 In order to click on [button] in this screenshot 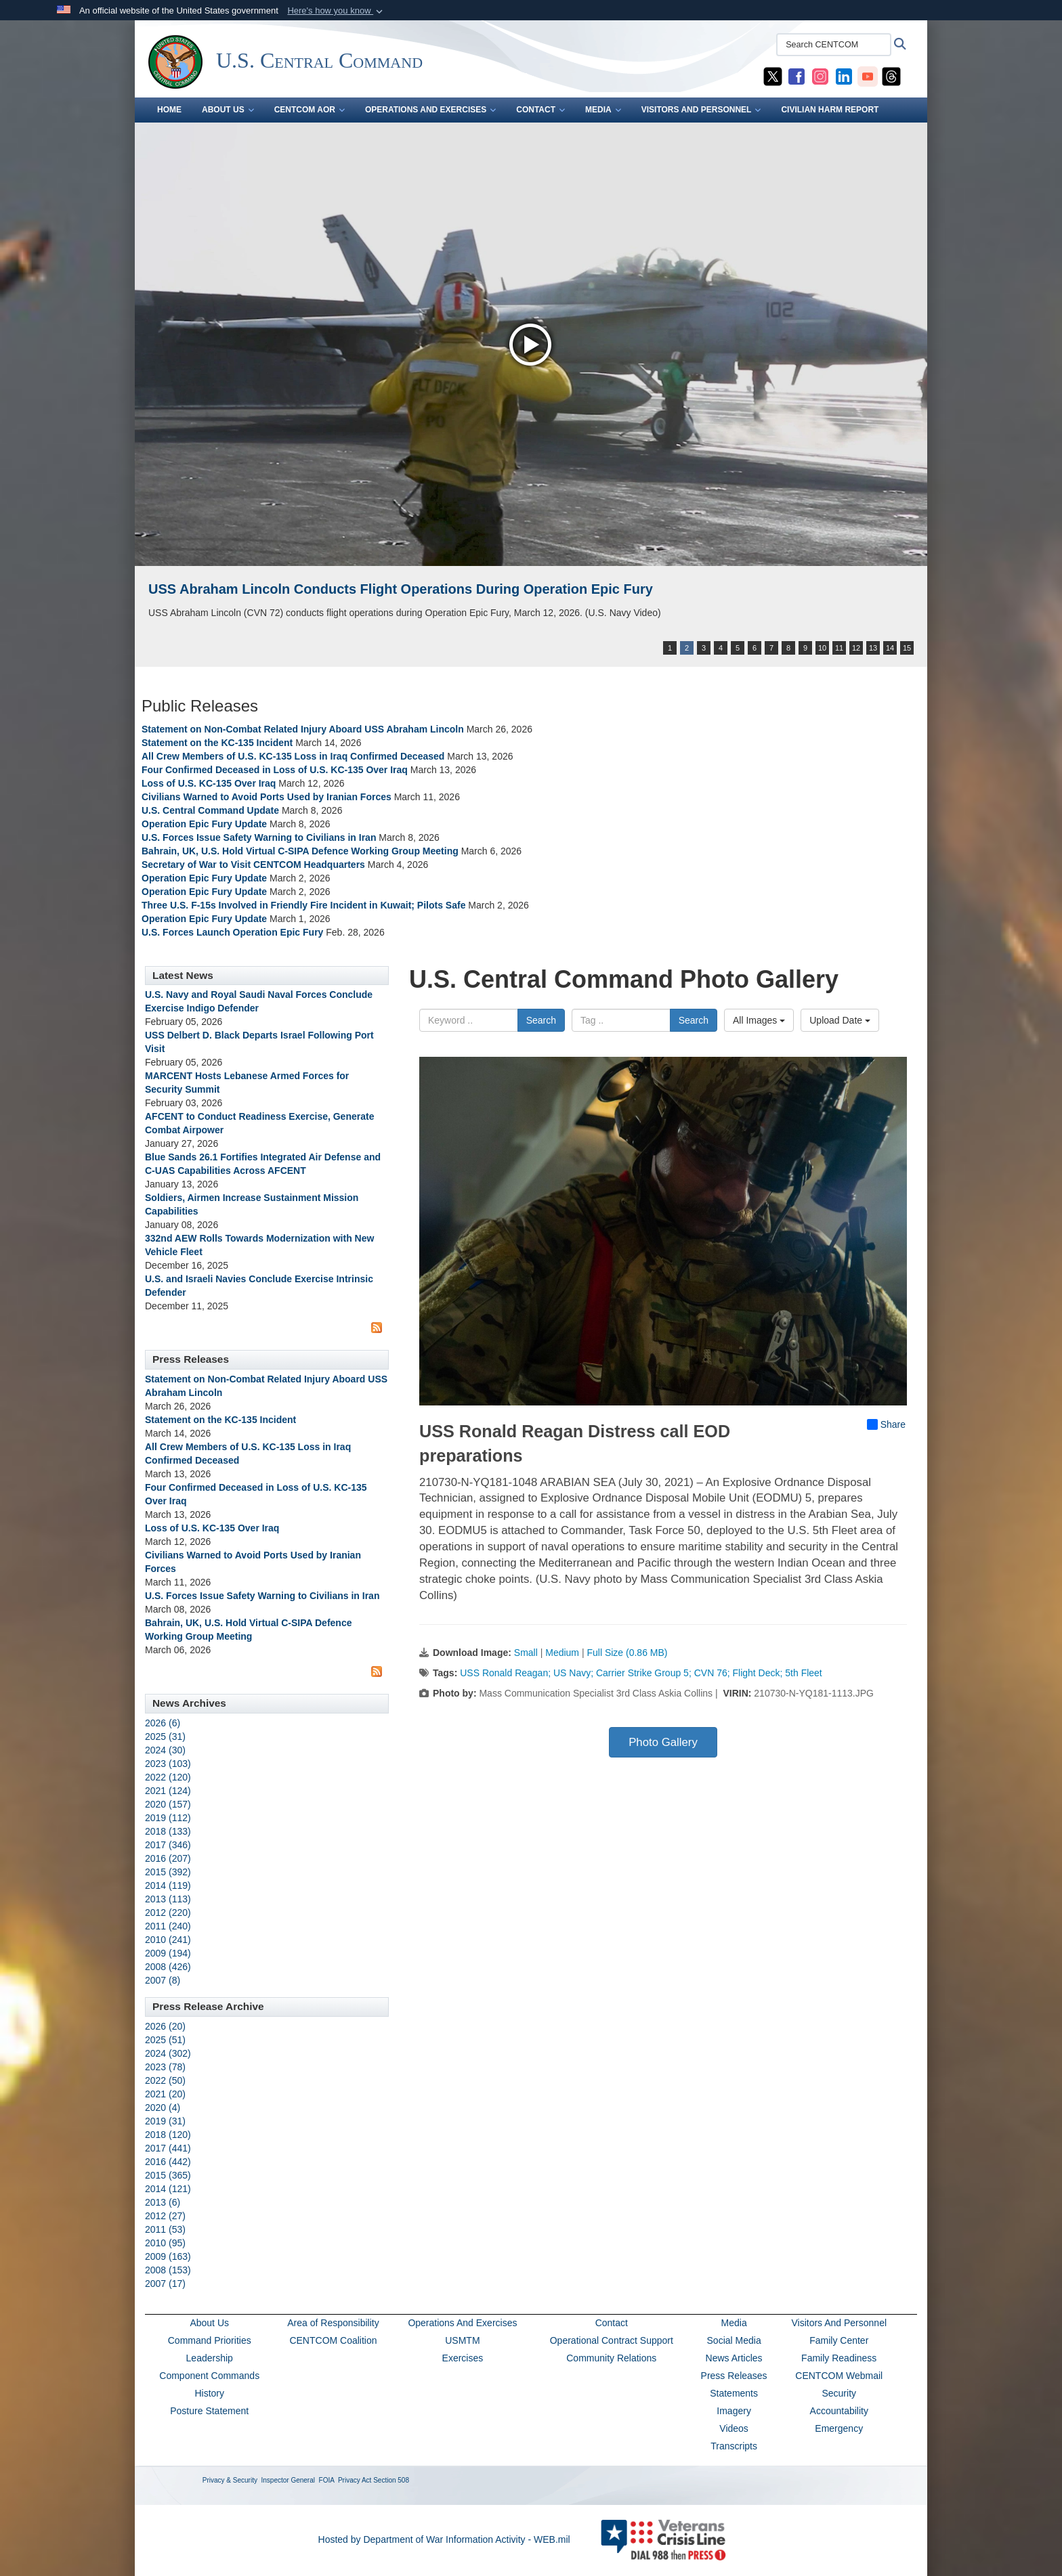, I will do `click(336, 11)`.